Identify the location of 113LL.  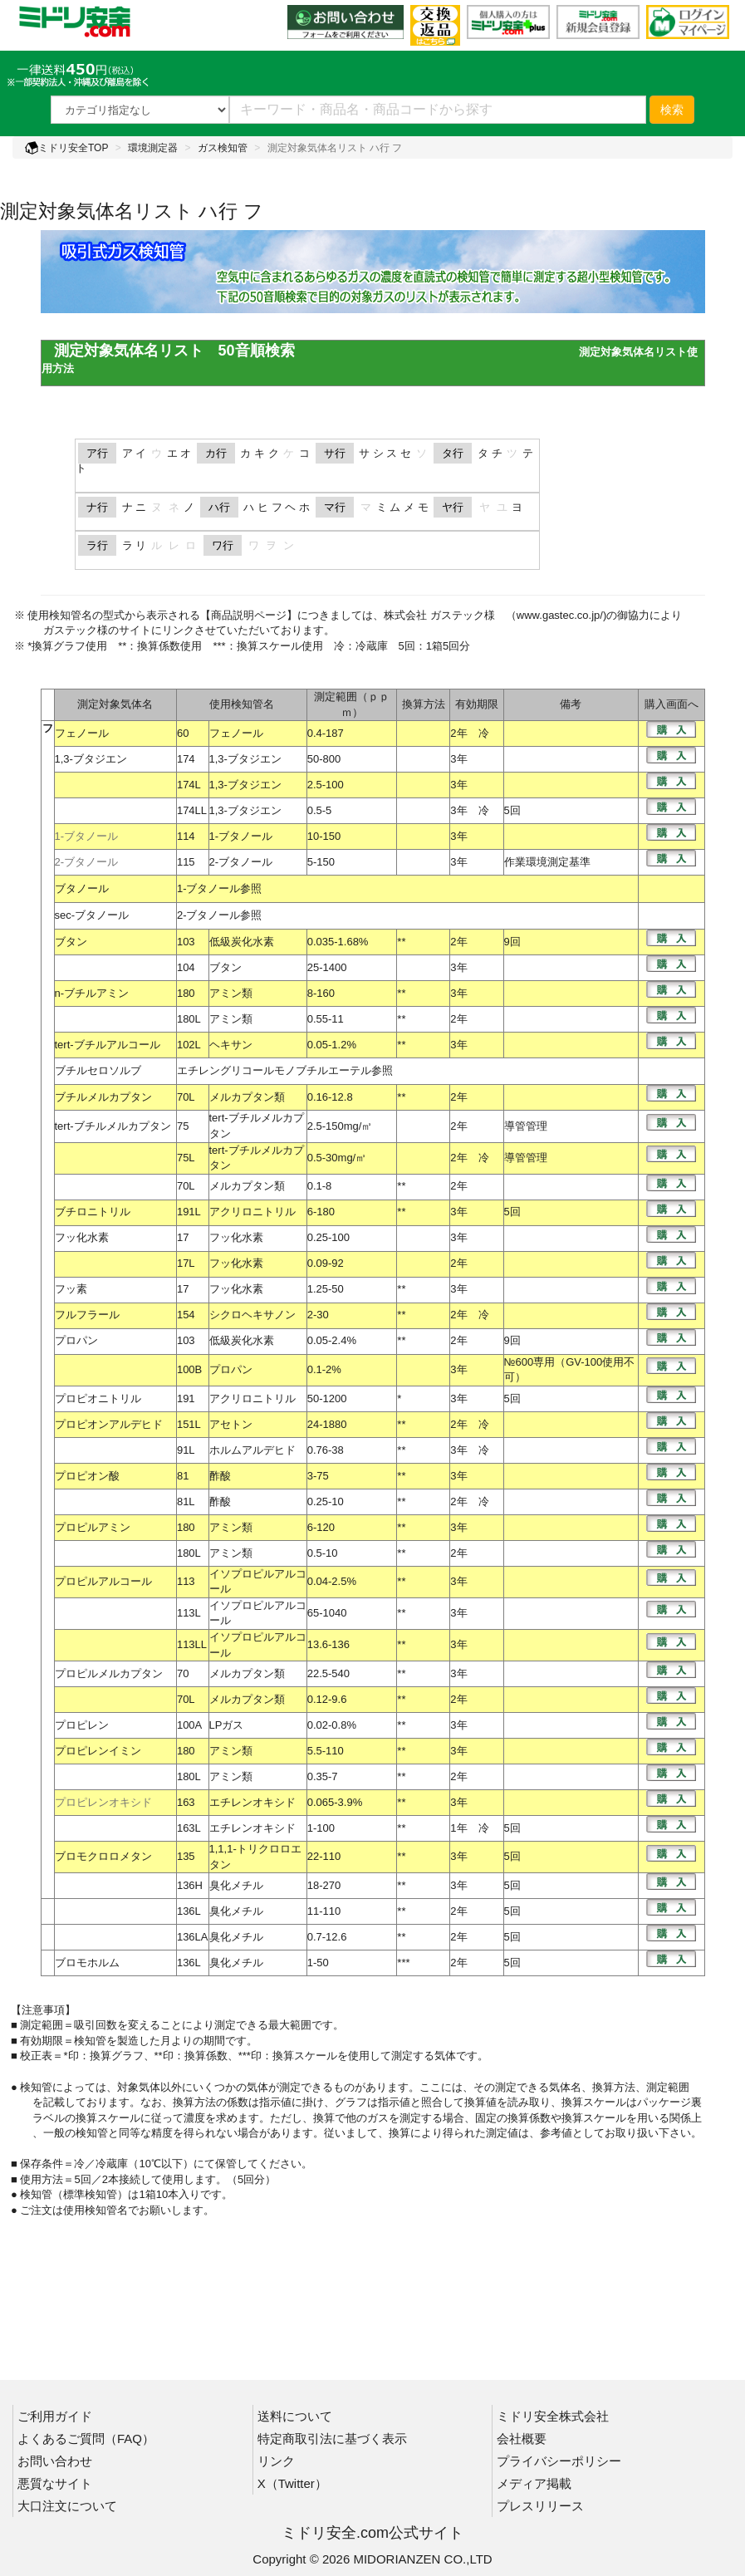
(192, 1644).